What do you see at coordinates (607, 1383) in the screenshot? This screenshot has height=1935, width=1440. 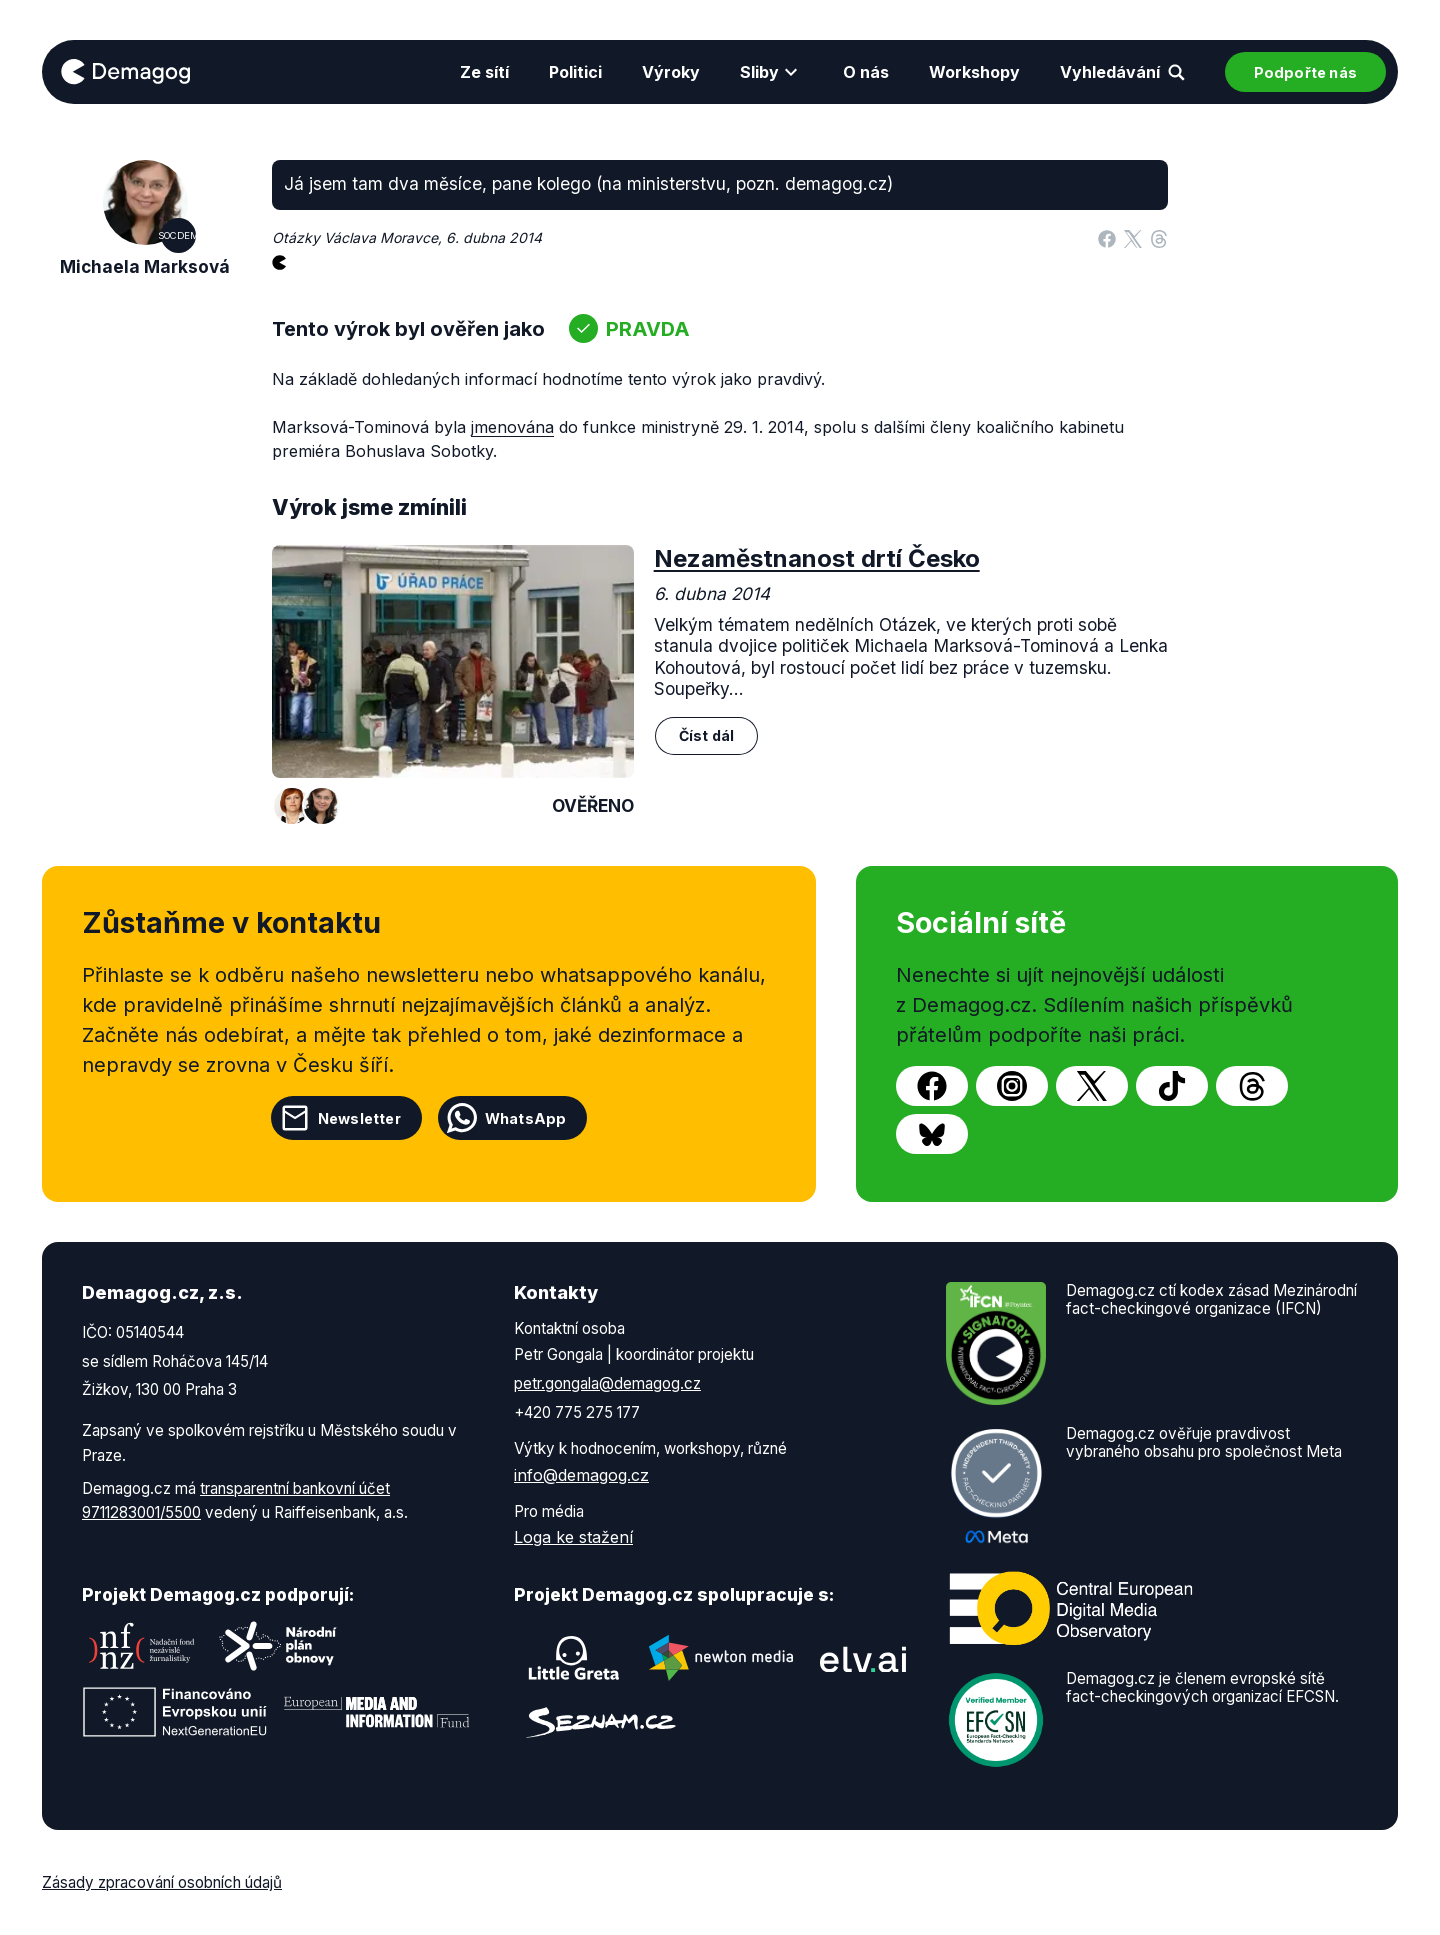 I see `petr.gongala@demagog.cz` at bounding box center [607, 1383].